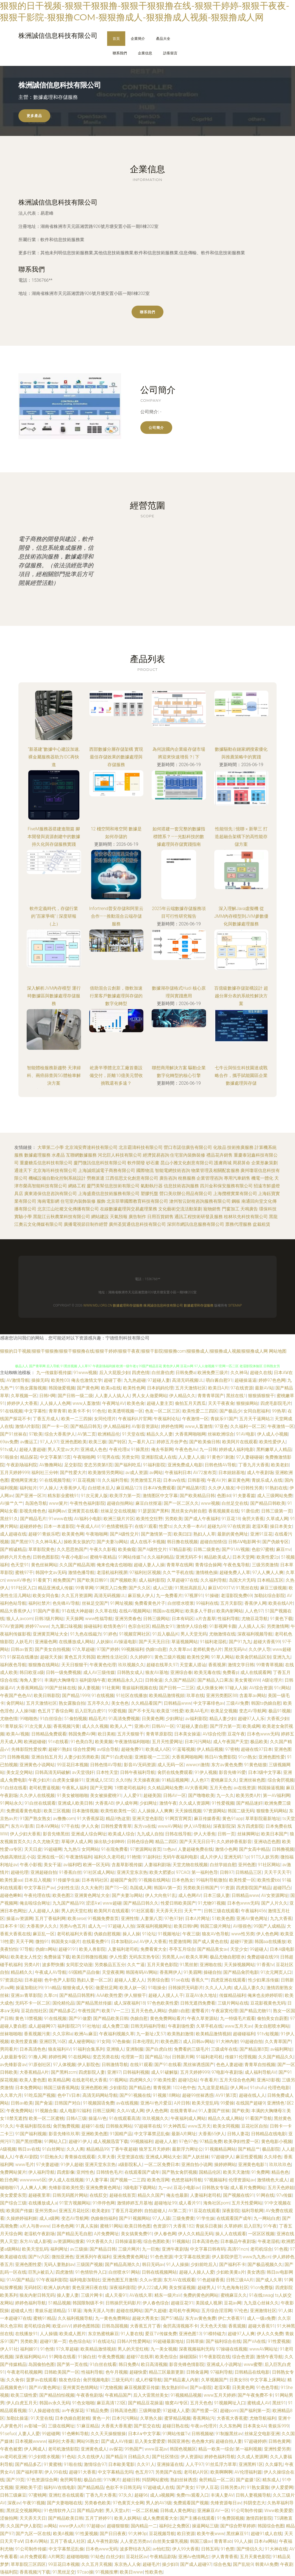  Describe the element at coordinates (131, 2479) in the screenshot. I see `超碰日韩` at that location.